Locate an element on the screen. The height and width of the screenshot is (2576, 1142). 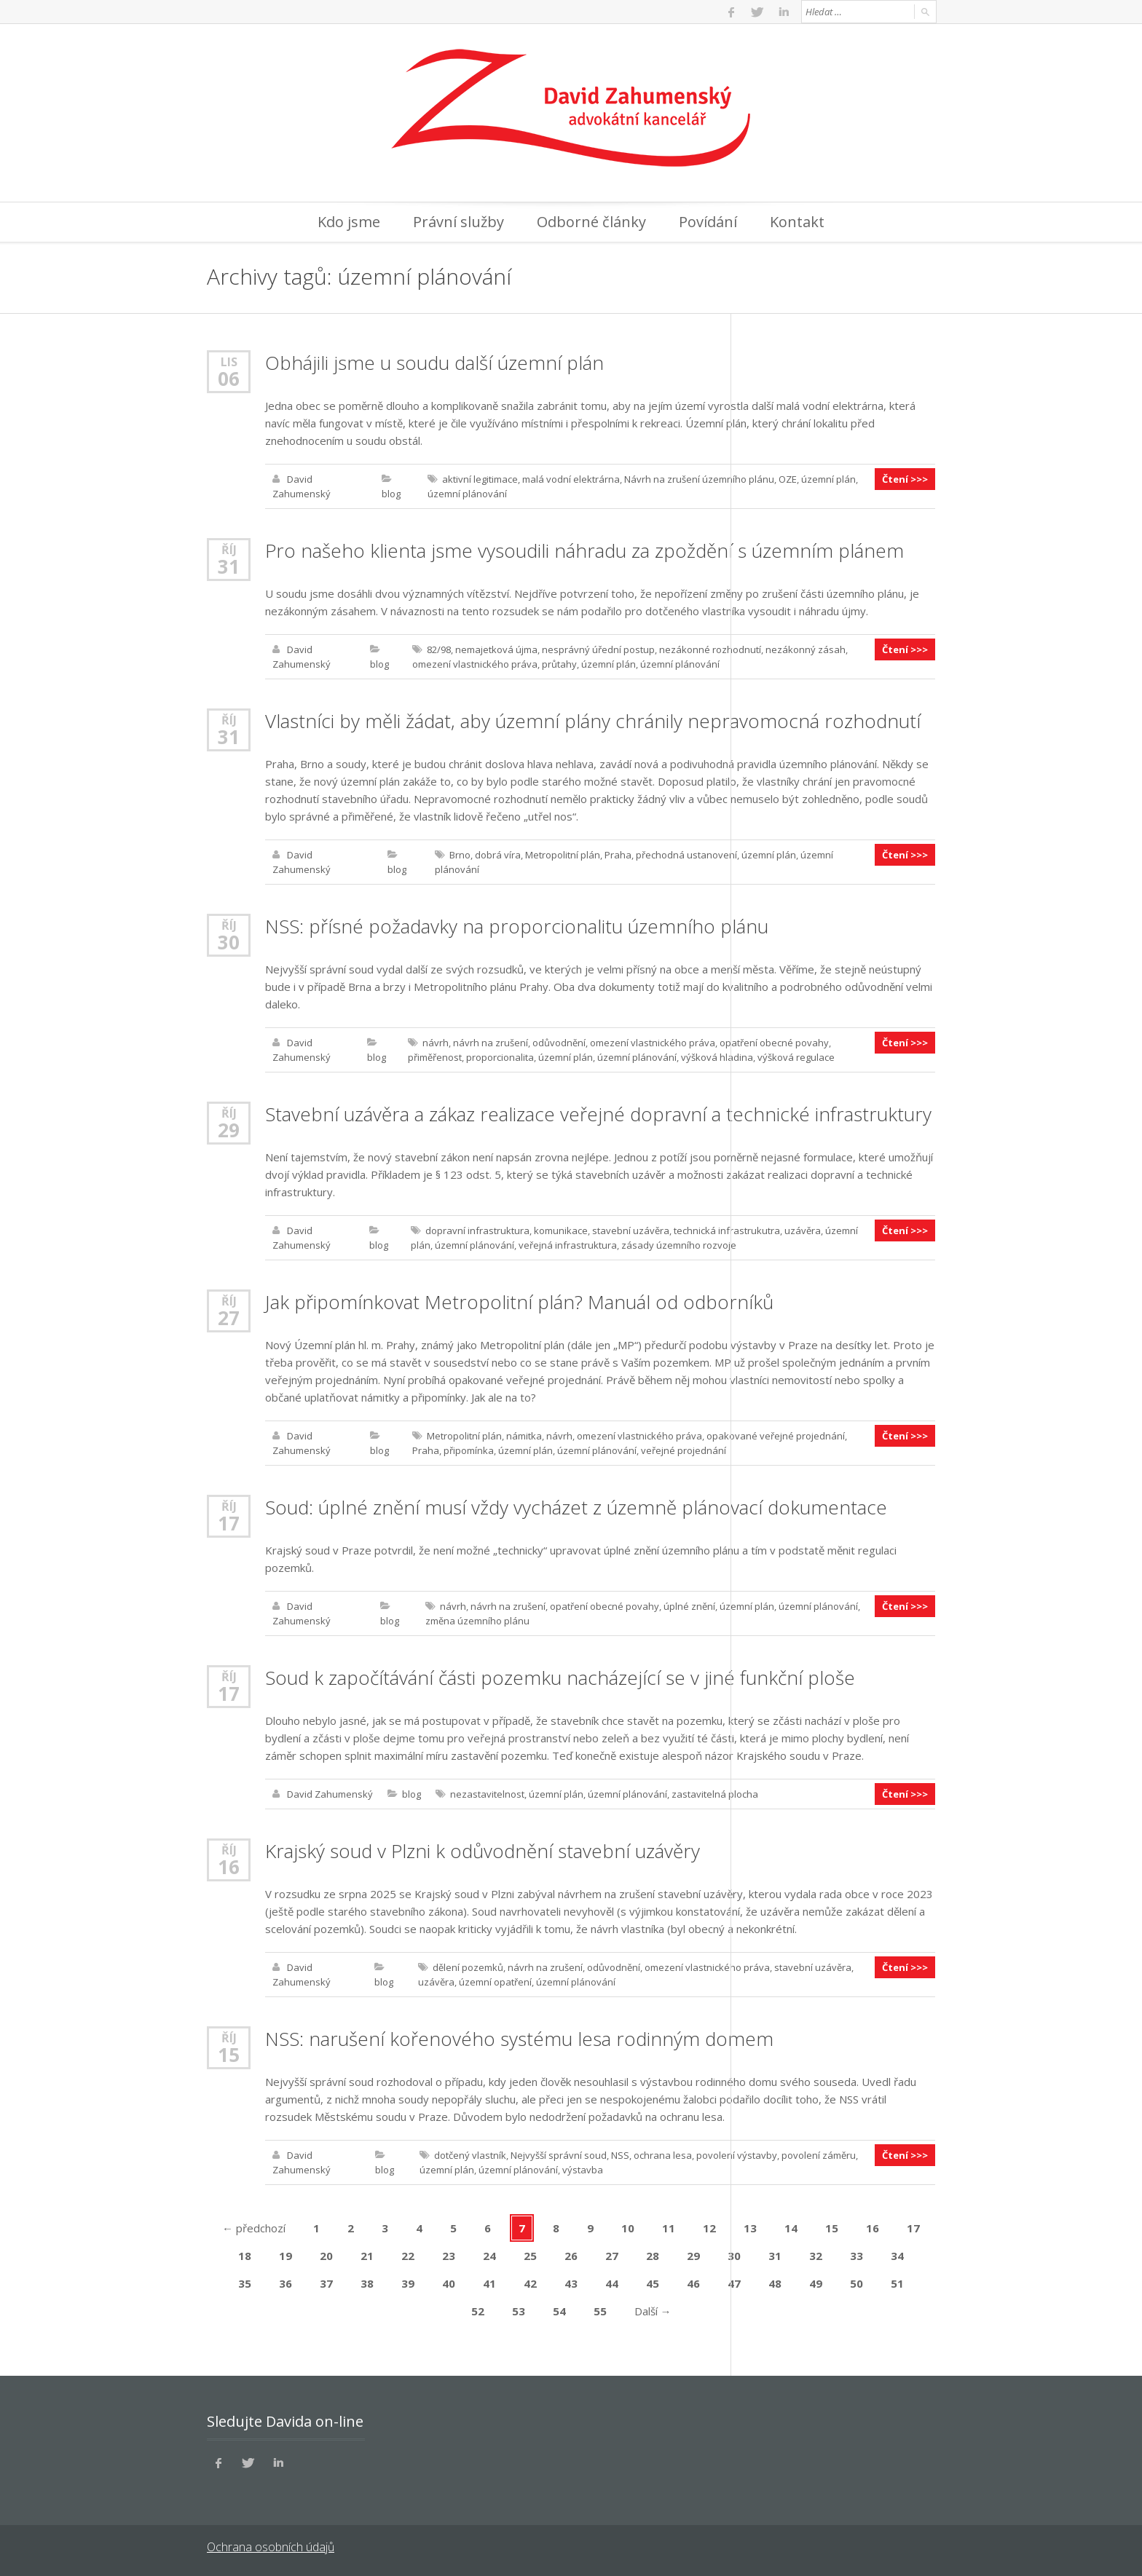
22 is located at coordinates (407, 2255).